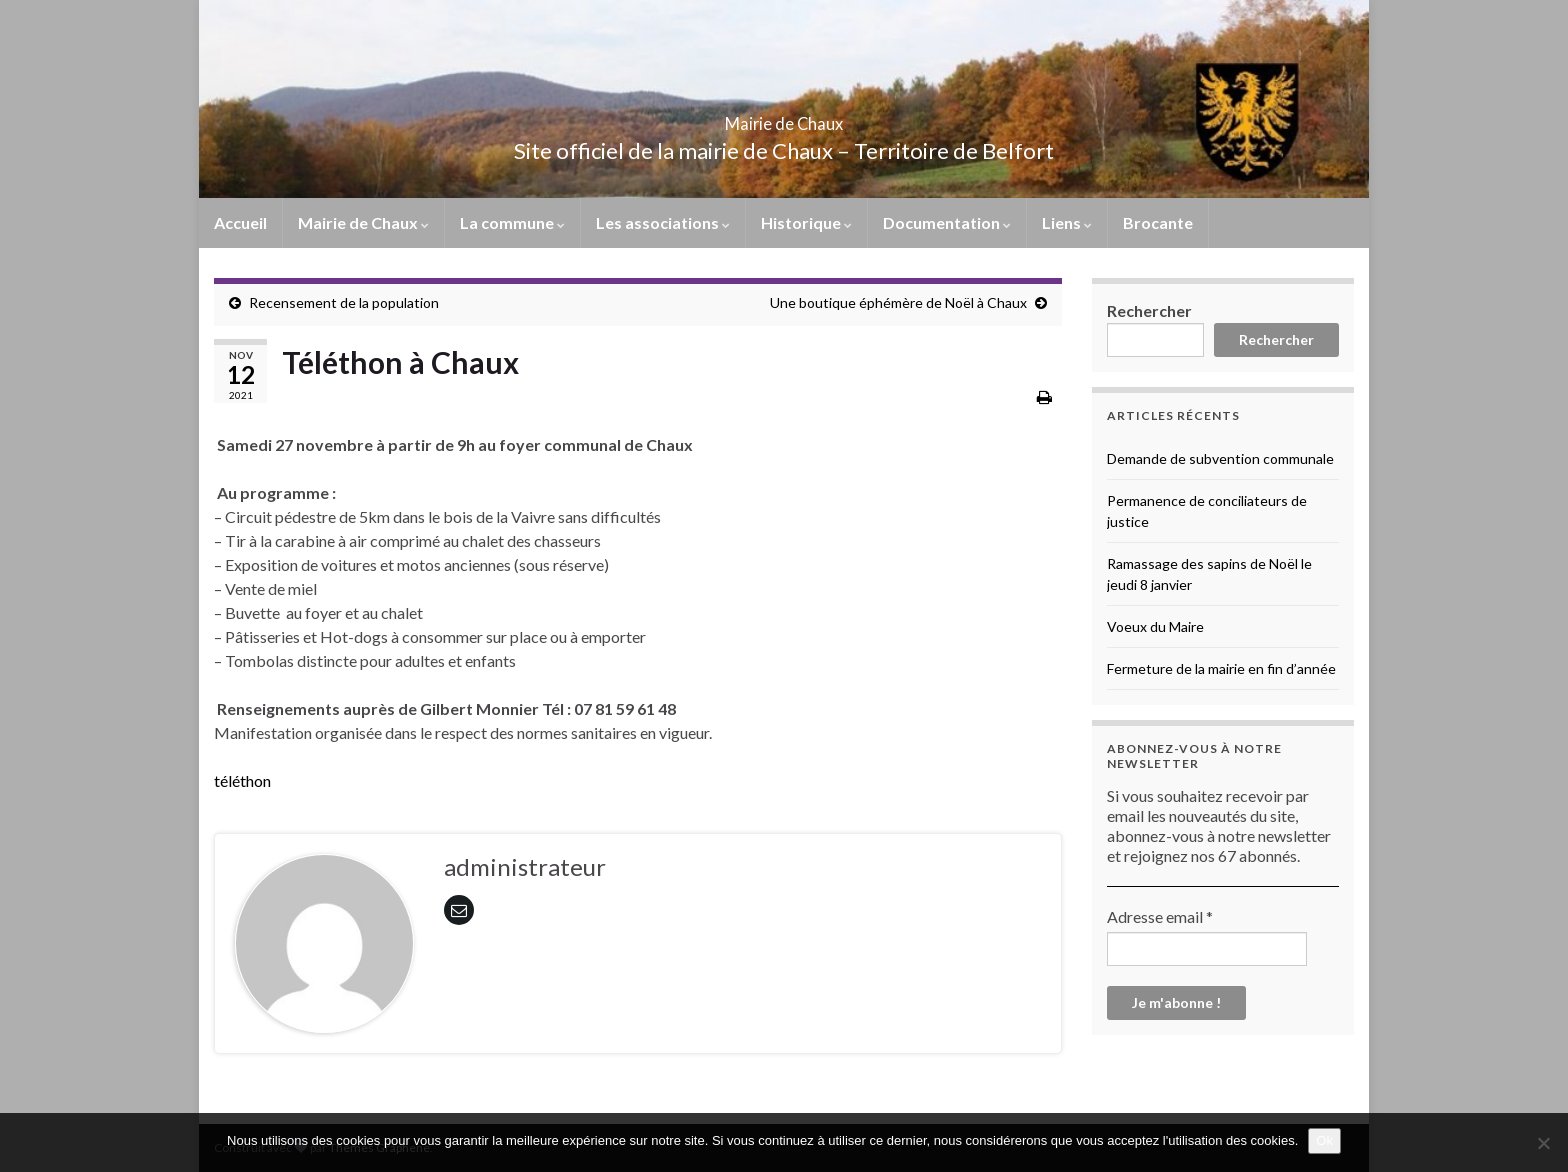 The width and height of the screenshot is (1568, 1172). Describe the element at coordinates (1220, 458) in the screenshot. I see `Demande de subvention communale` at that location.